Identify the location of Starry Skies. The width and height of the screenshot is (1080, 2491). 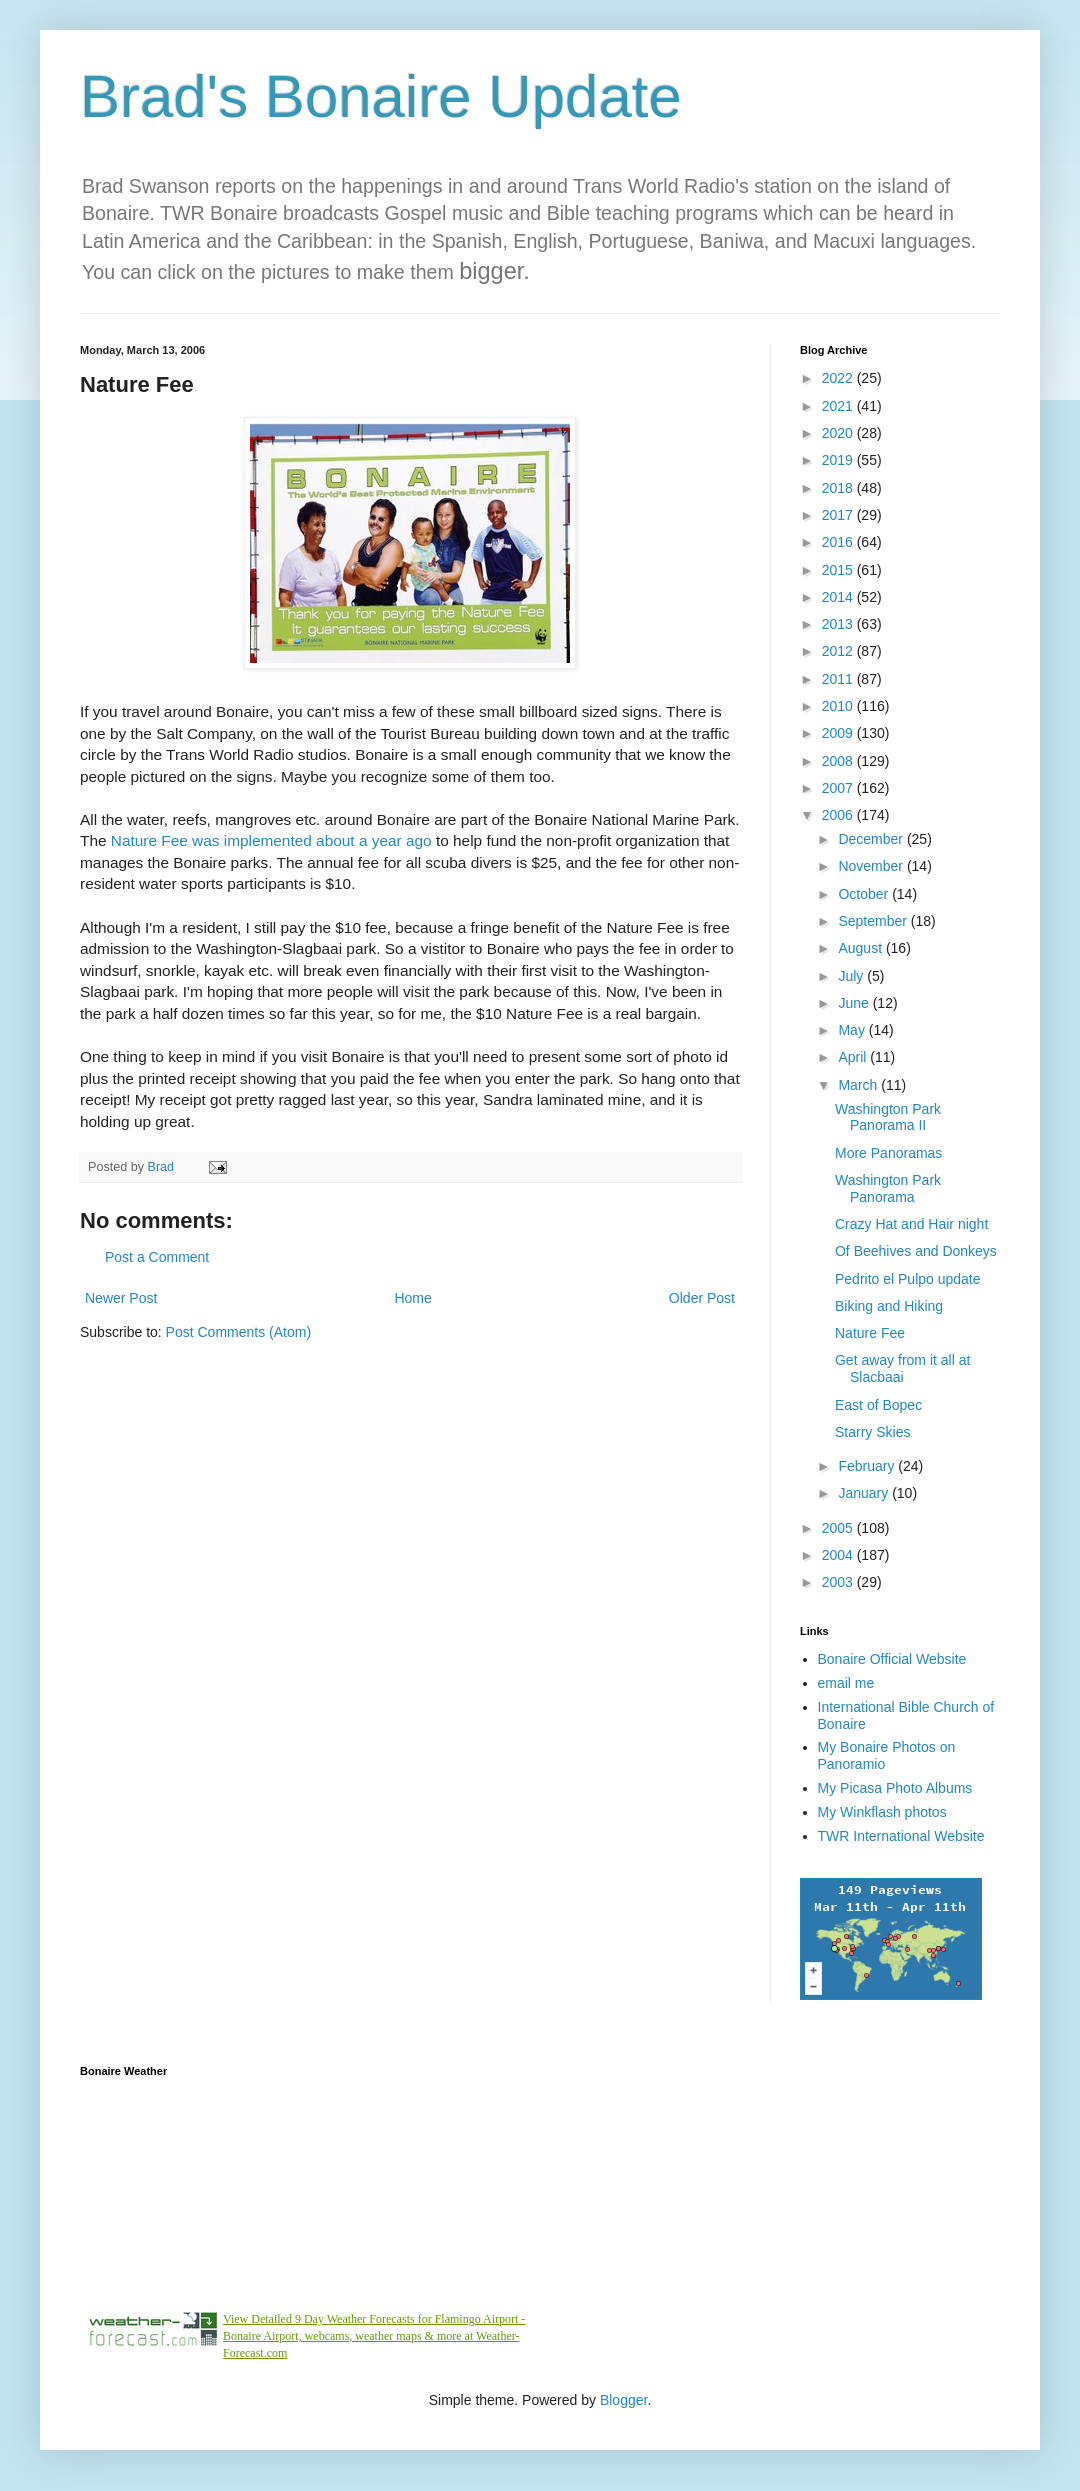
(872, 1432).